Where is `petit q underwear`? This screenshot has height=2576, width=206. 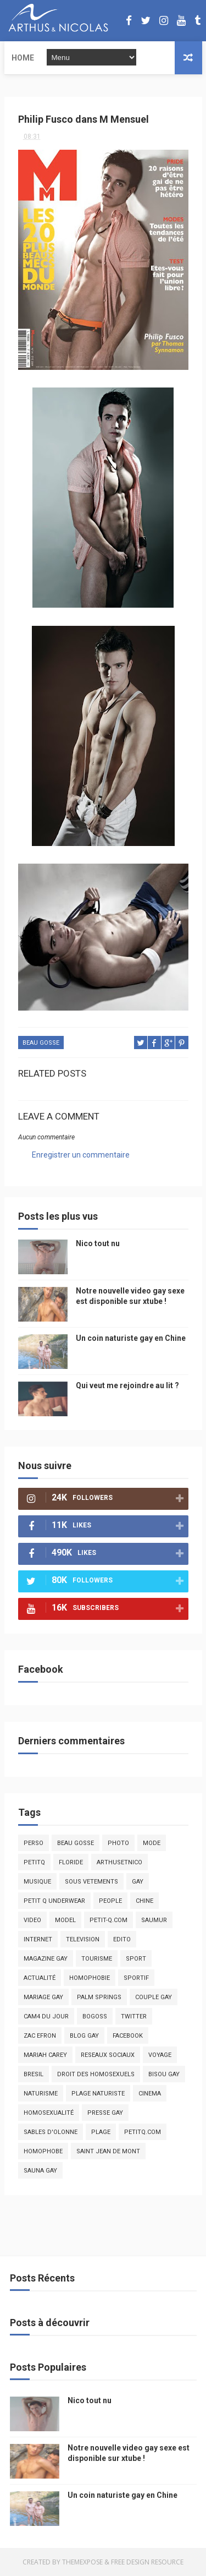 petit q underwear is located at coordinates (54, 1900).